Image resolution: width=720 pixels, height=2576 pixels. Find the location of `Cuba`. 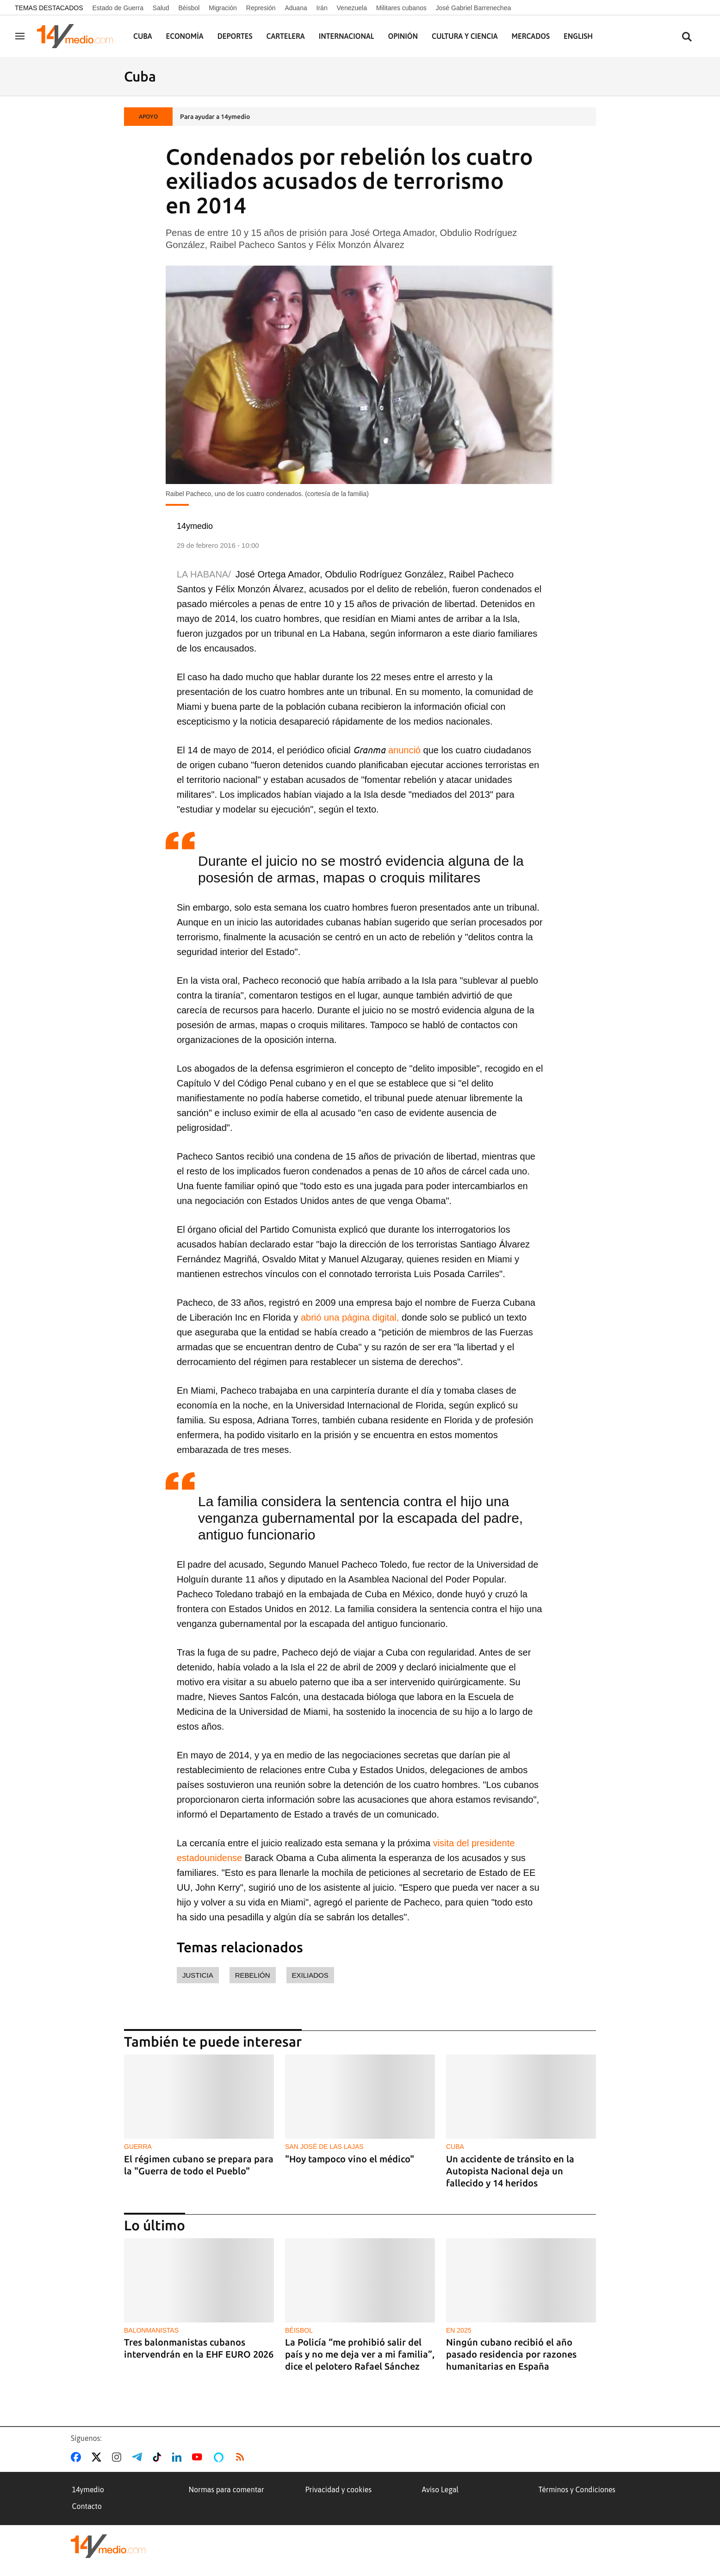

Cuba is located at coordinates (142, 36).